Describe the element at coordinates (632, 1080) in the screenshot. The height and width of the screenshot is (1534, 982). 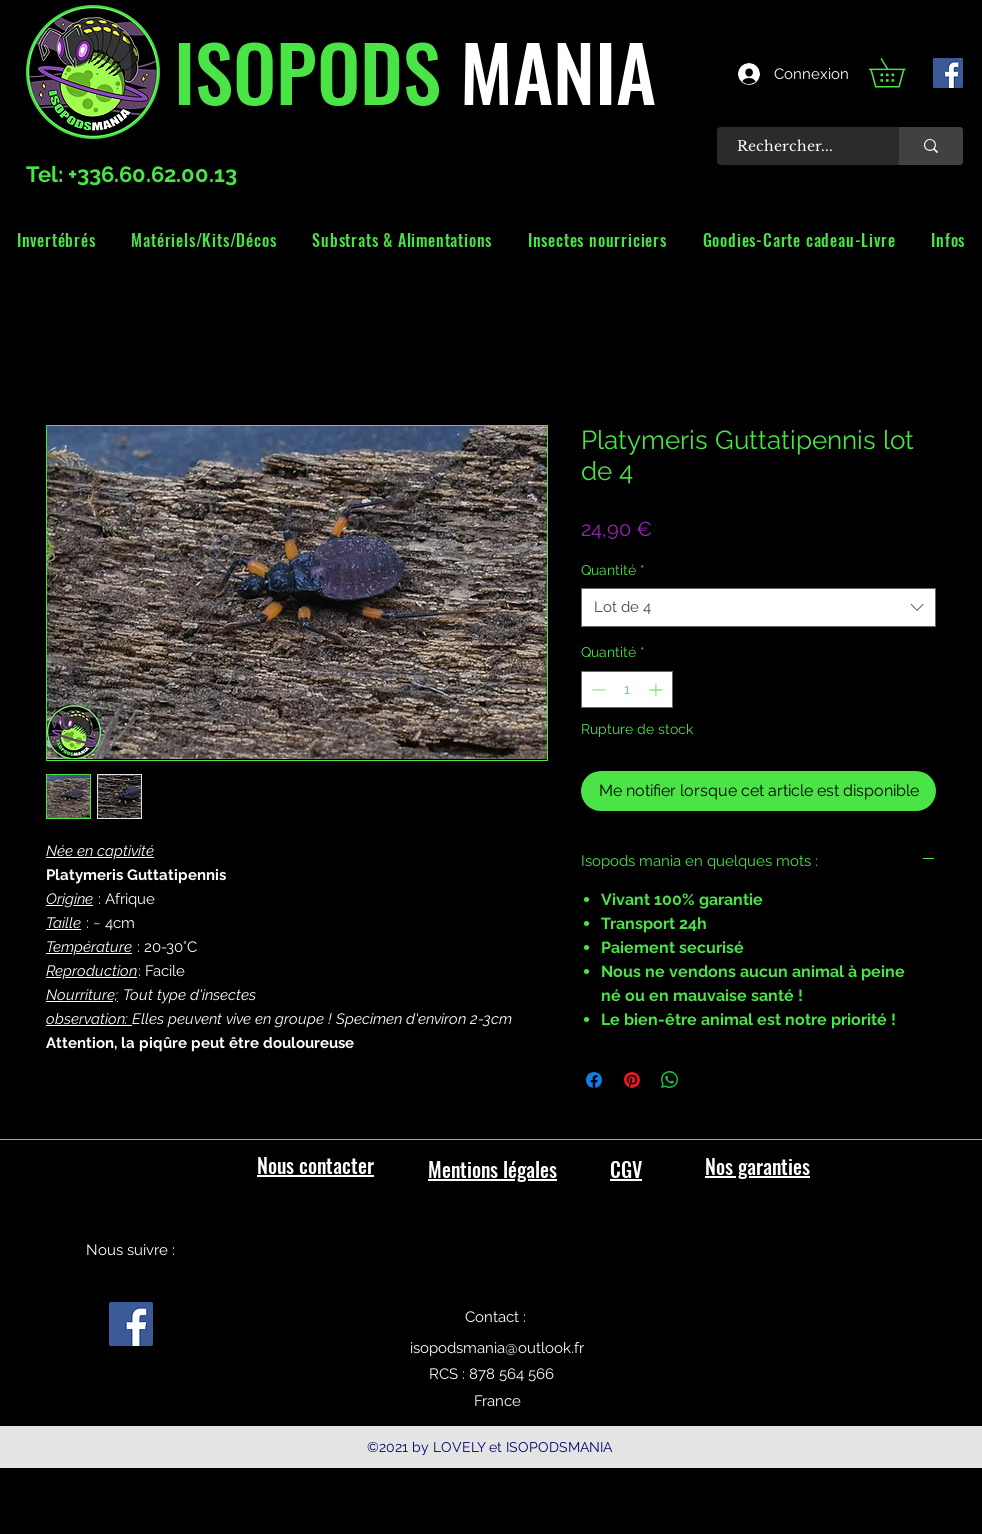
I see `[Épinglez sur Pinterest]` at that location.